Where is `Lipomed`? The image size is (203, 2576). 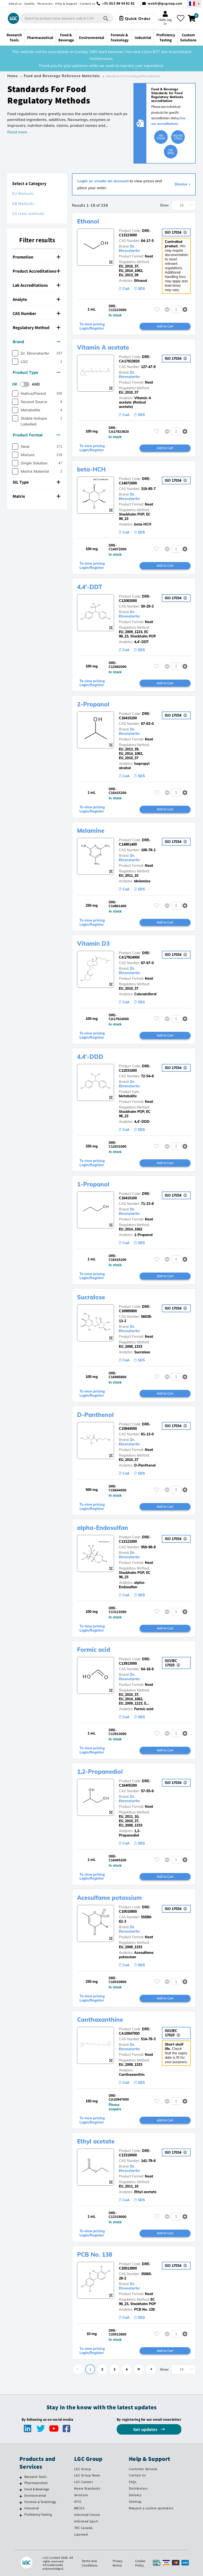
Lipomed is located at coordinates (81, 2534).